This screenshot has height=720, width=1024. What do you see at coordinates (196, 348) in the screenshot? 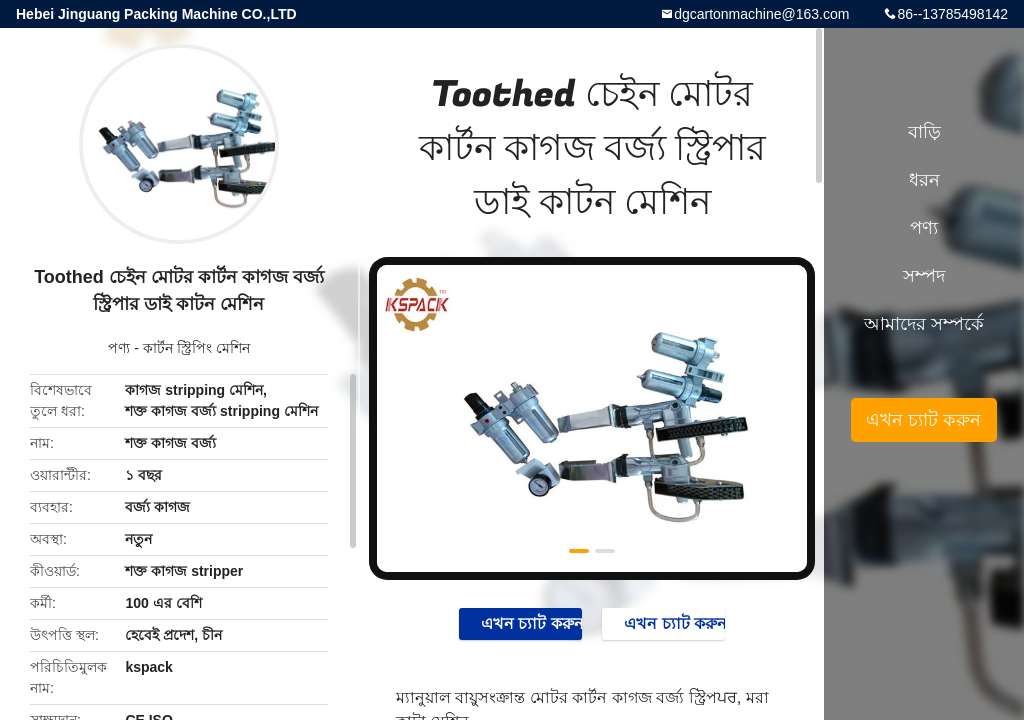
I see `কার্টন স্ট্রিপিং মেশিন` at bounding box center [196, 348].